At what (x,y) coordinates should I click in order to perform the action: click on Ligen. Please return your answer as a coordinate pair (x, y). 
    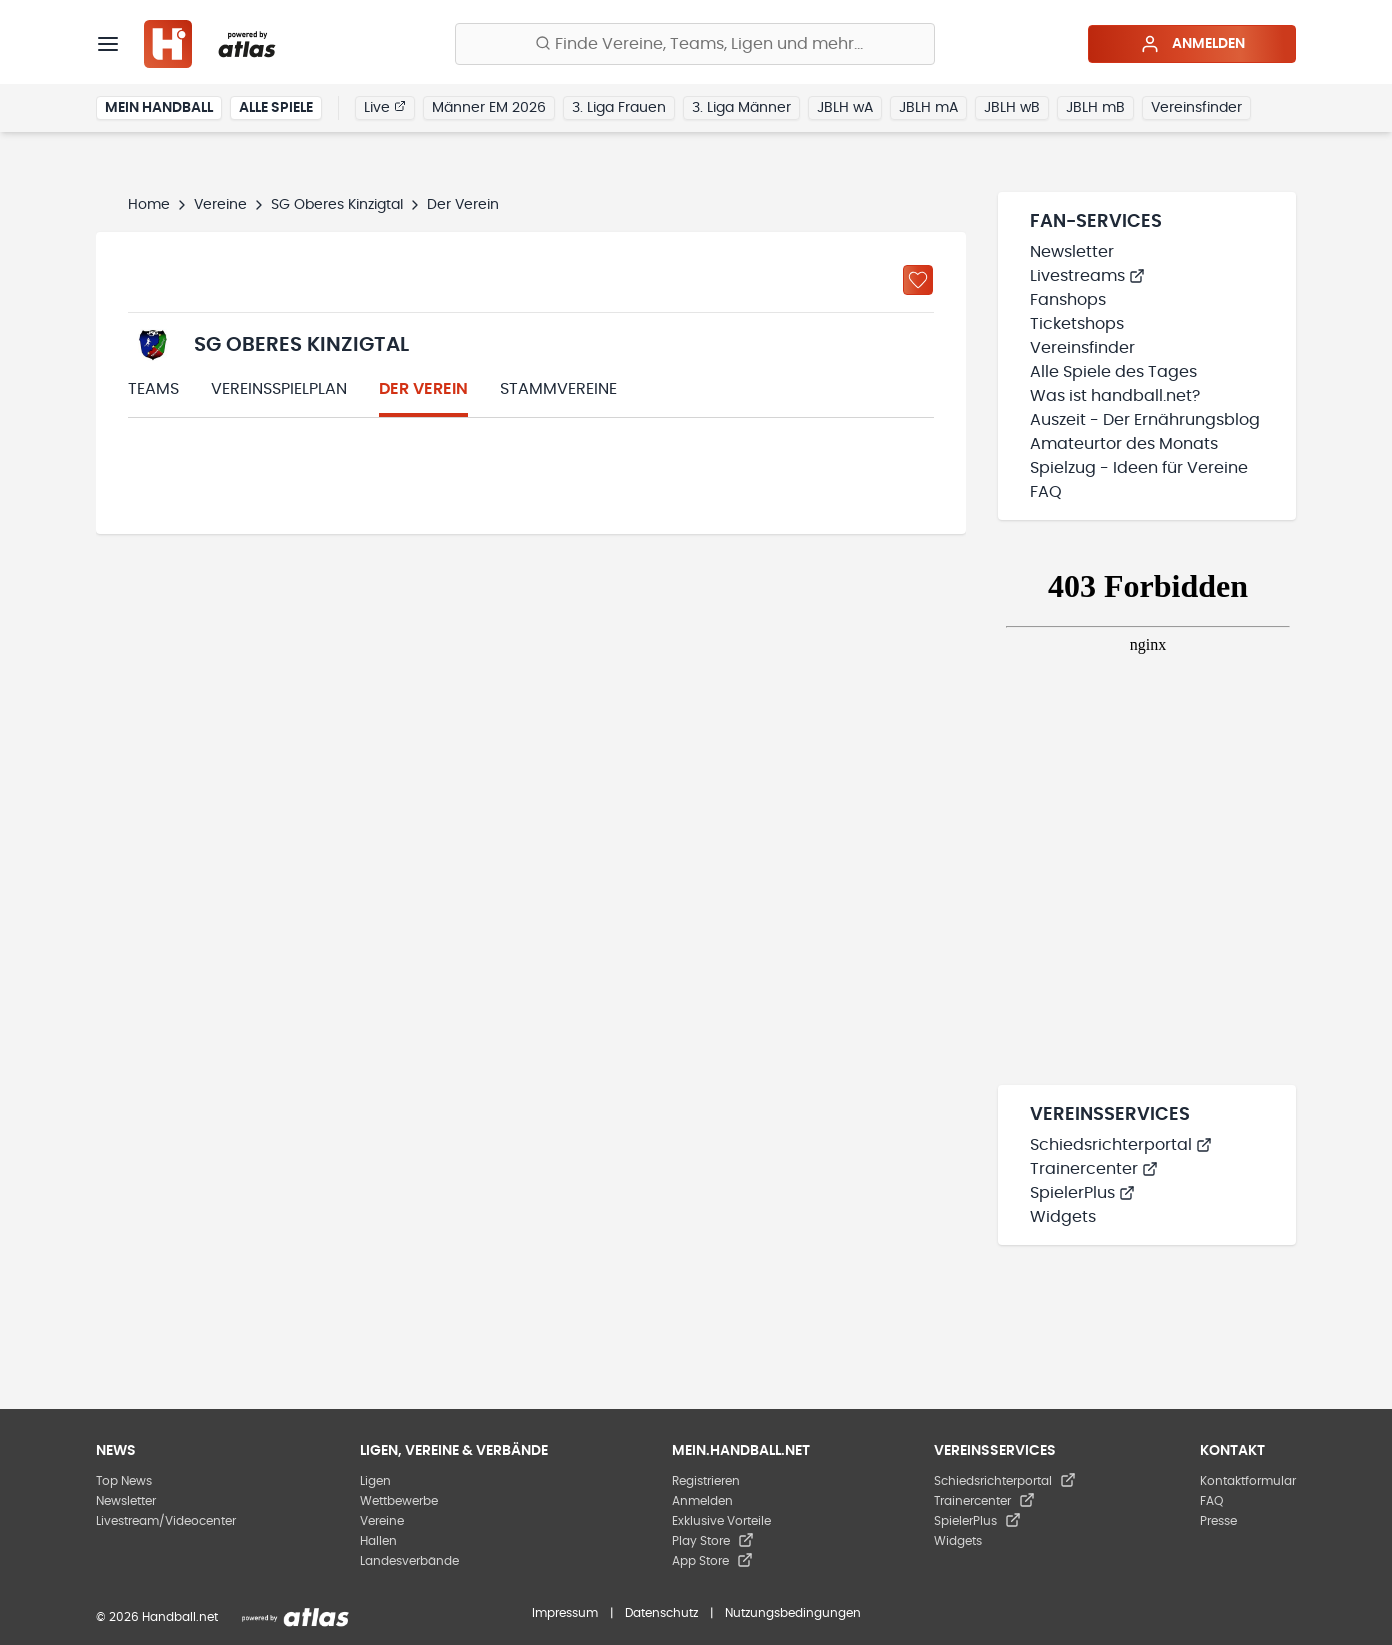
    Looking at the image, I should click on (375, 1481).